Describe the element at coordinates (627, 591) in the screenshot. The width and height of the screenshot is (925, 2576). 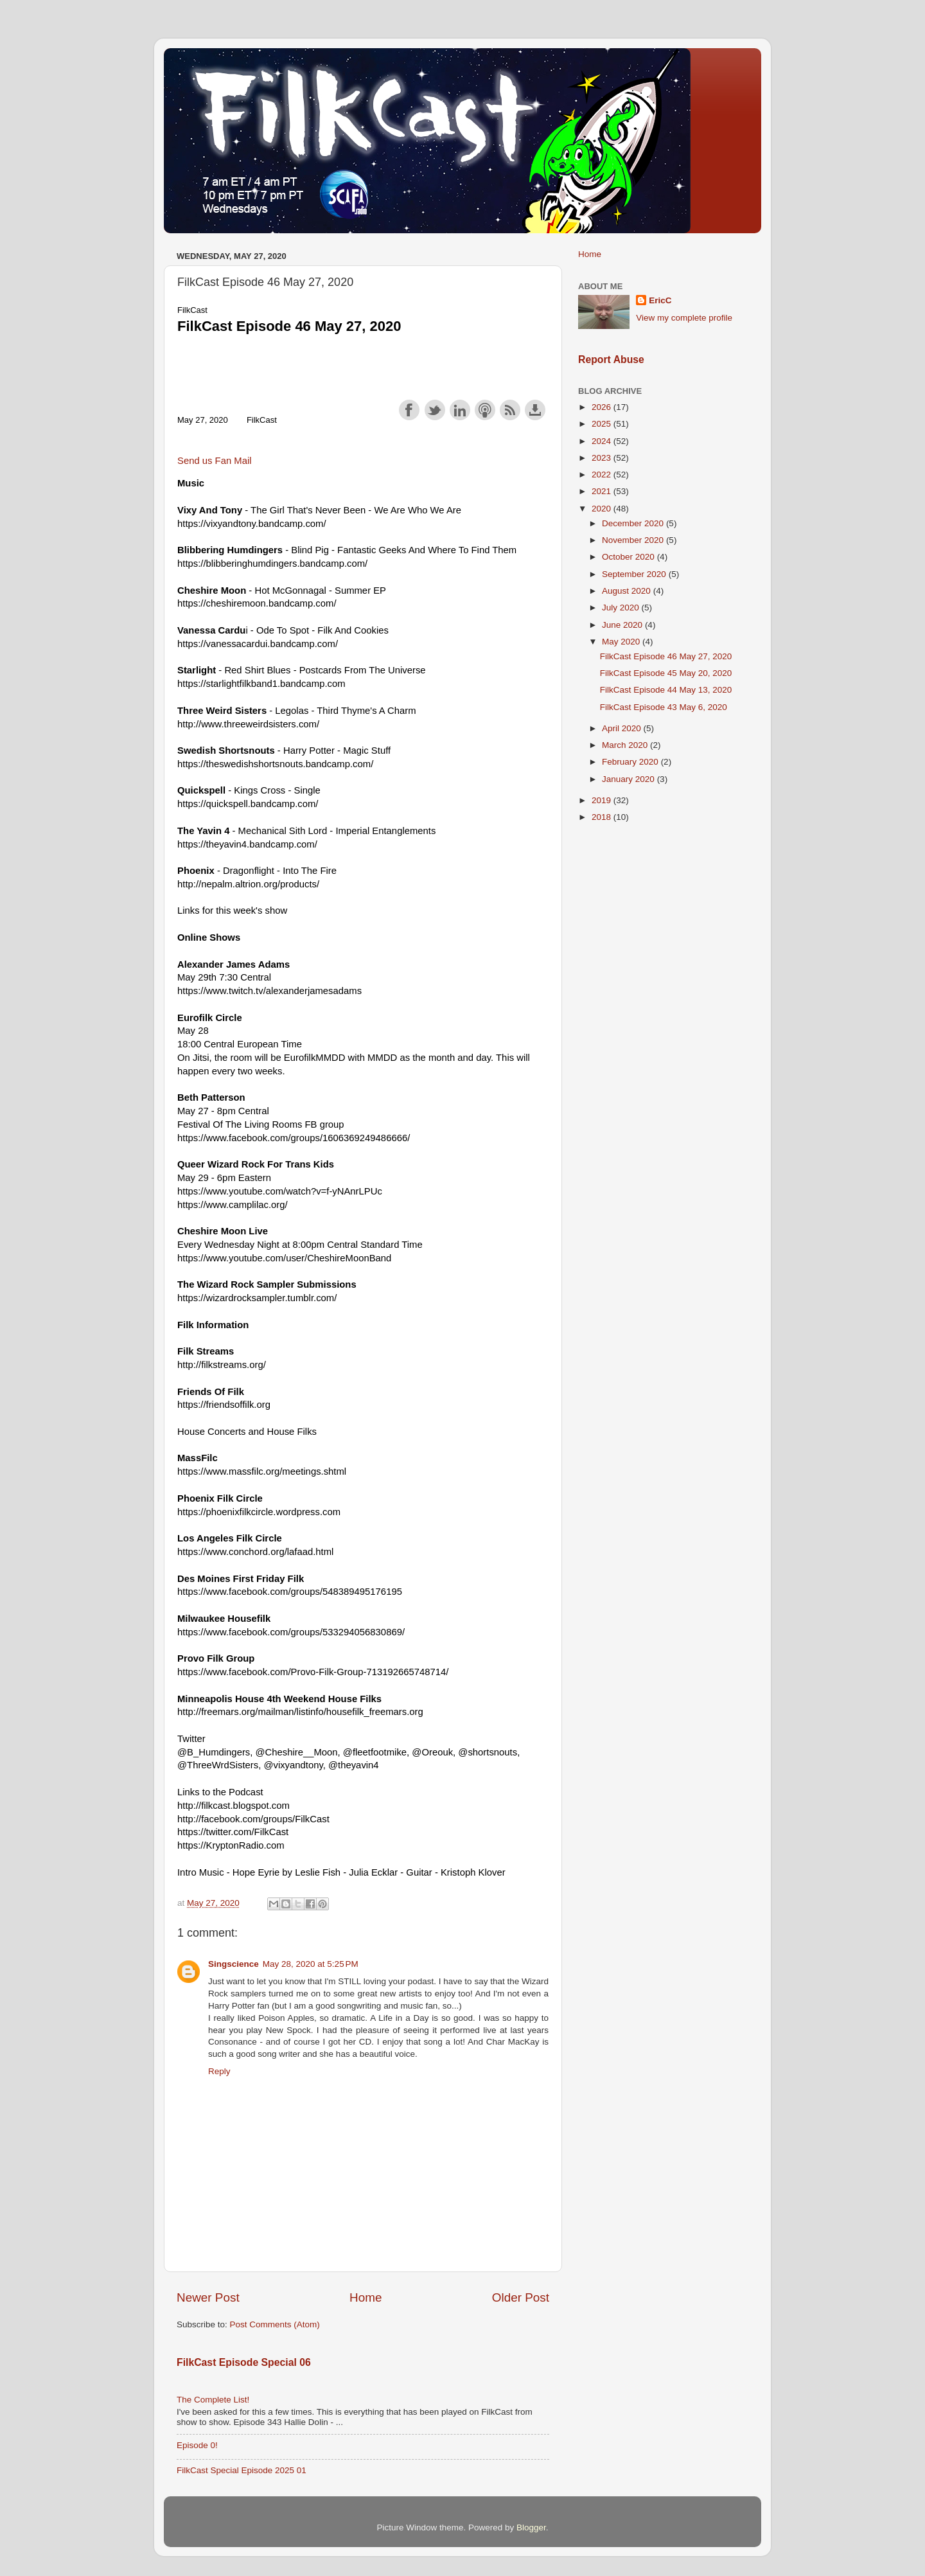
I see `August 2020` at that location.